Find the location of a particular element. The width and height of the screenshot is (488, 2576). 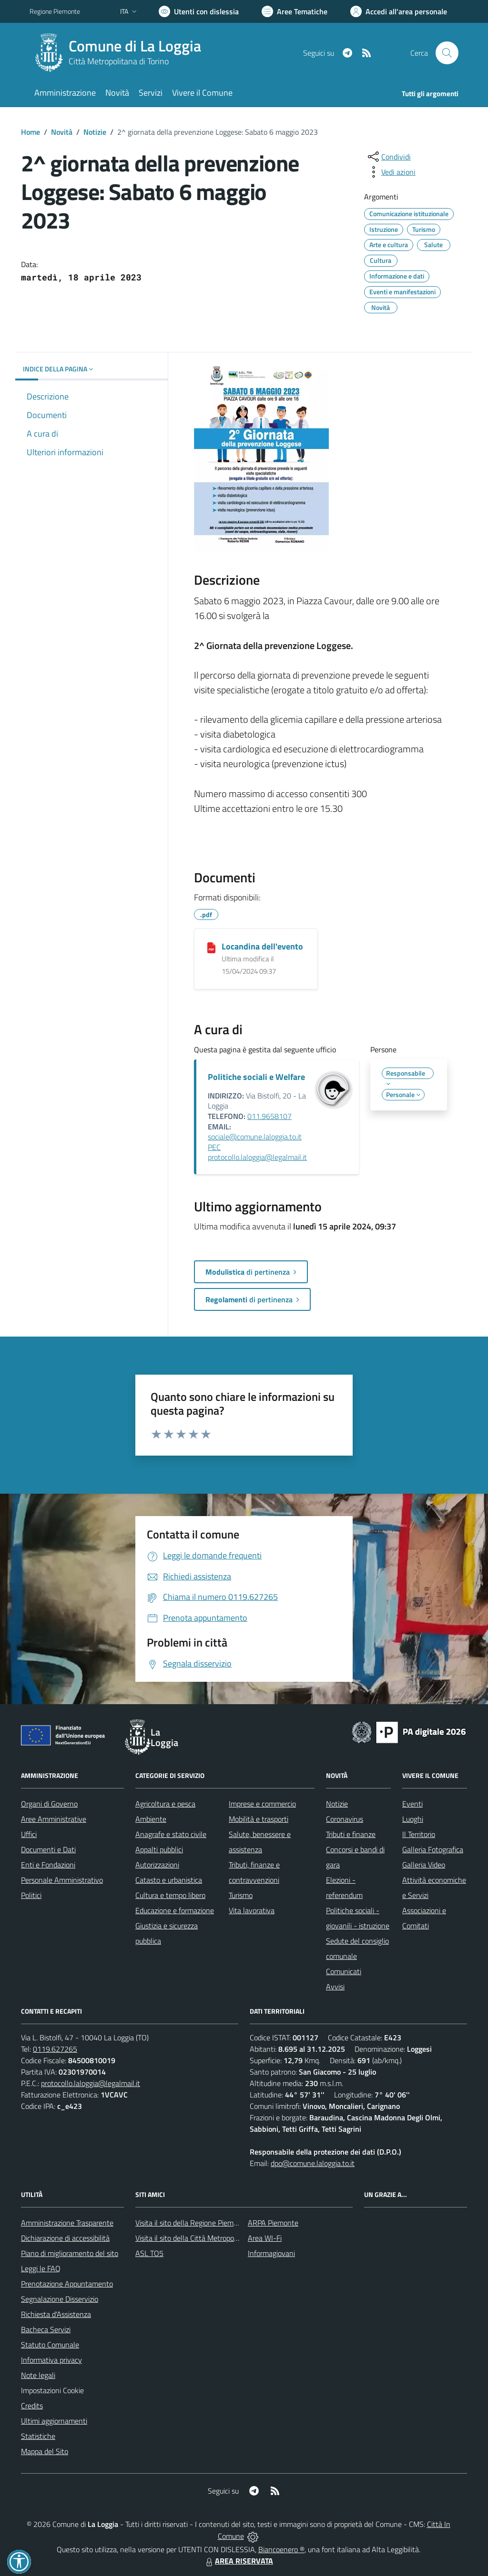

Politiche sociali e Welfare is located at coordinates (256, 1076).